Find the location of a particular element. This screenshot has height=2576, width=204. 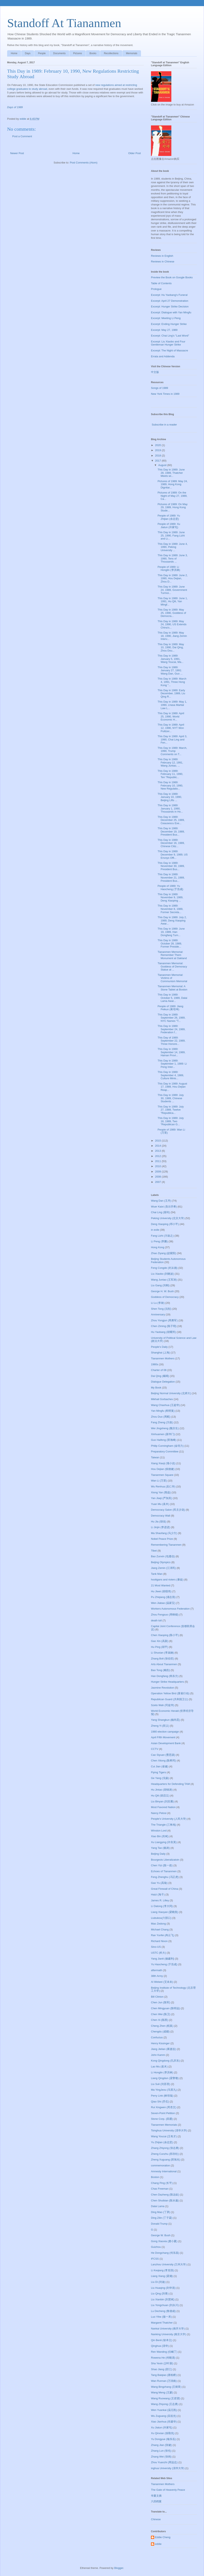

This Day in 1989: June 4, 1990, Peking University ... is located at coordinates (172, 547).